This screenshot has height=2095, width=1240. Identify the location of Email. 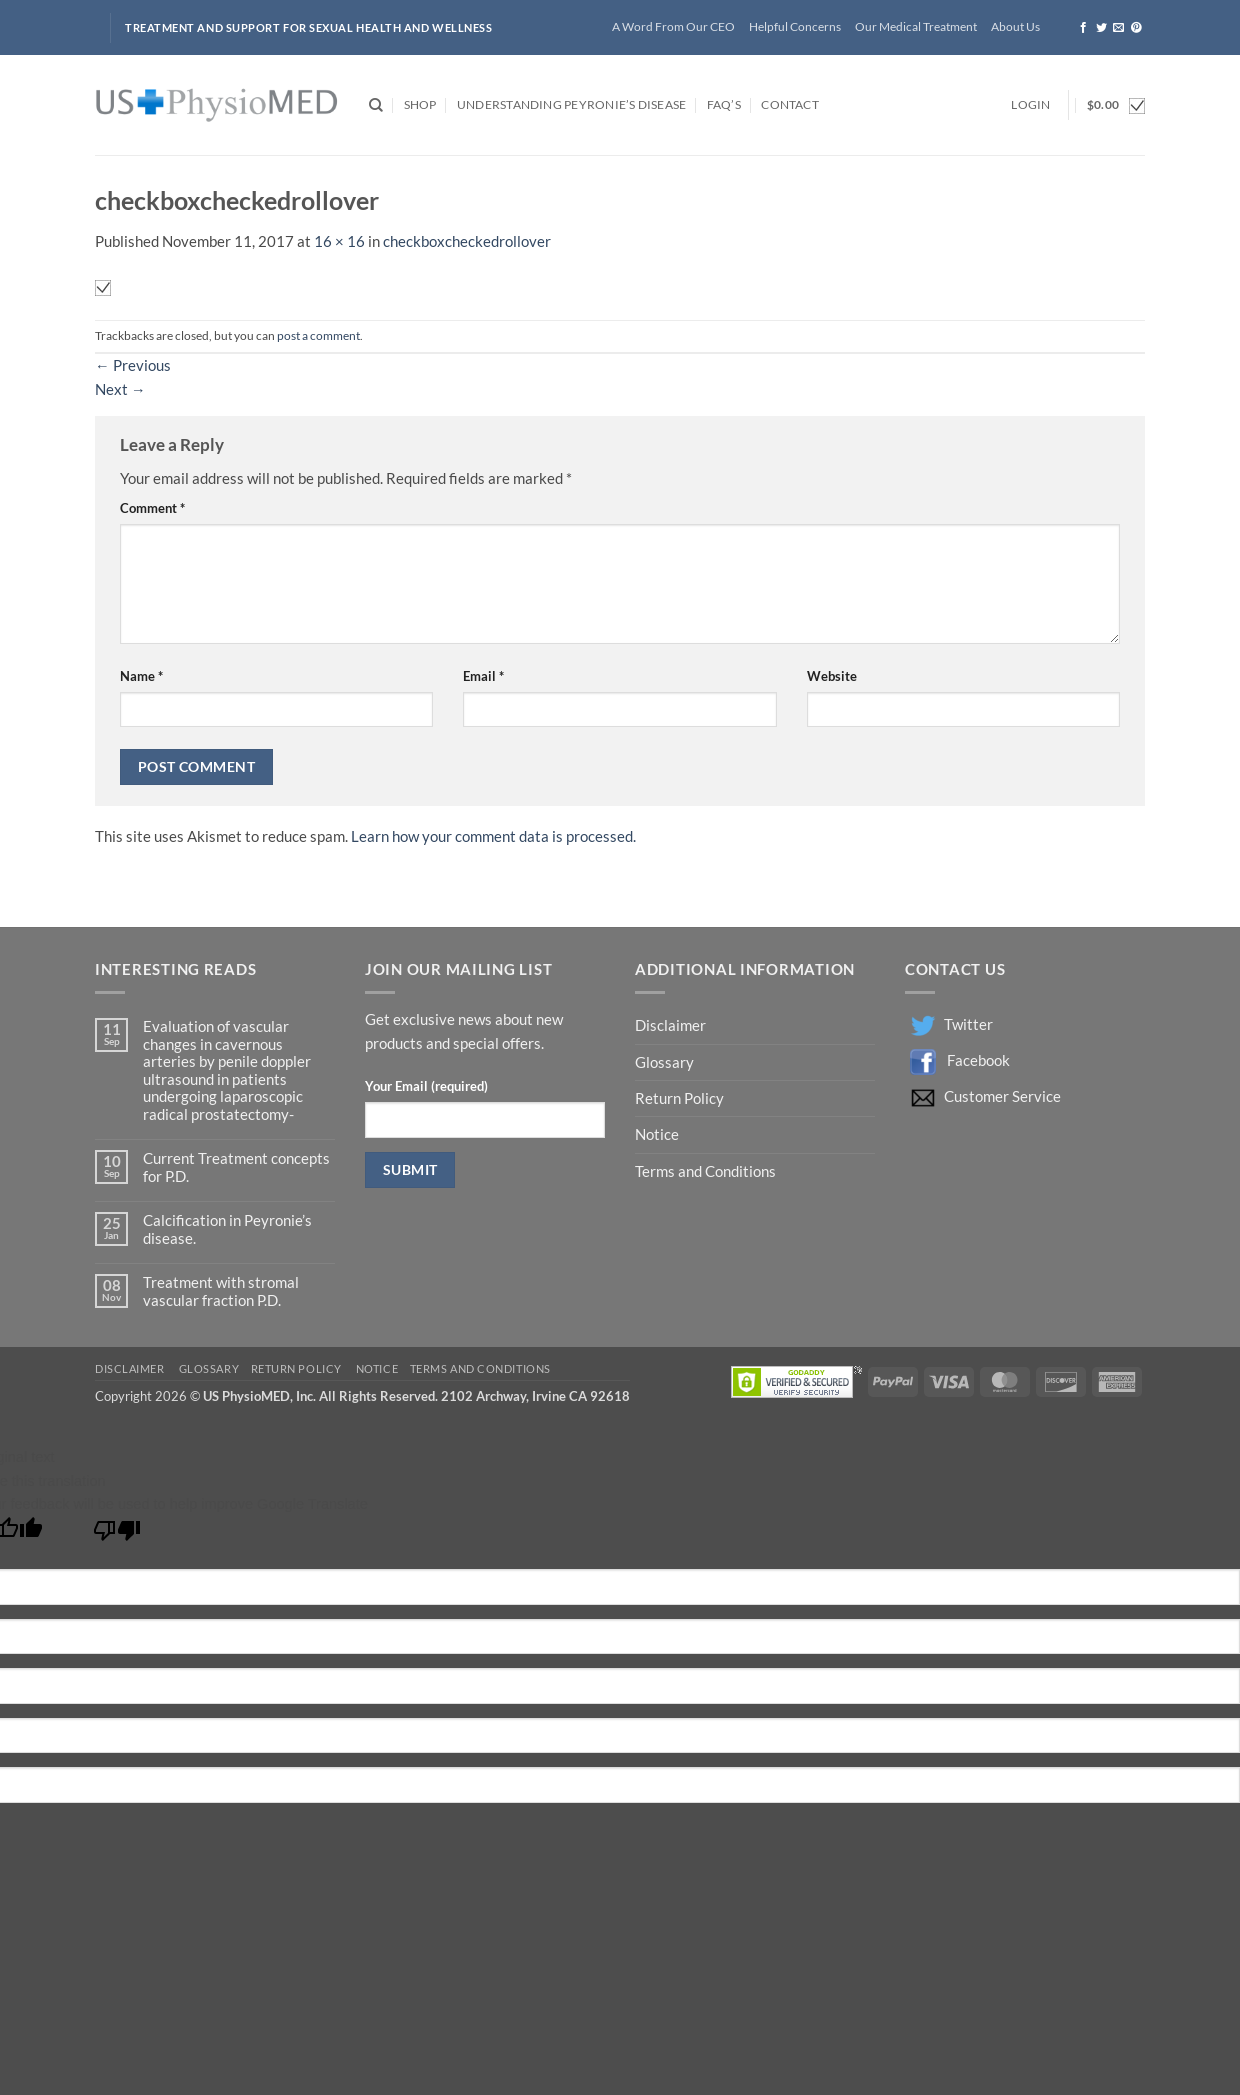
(483, 676).